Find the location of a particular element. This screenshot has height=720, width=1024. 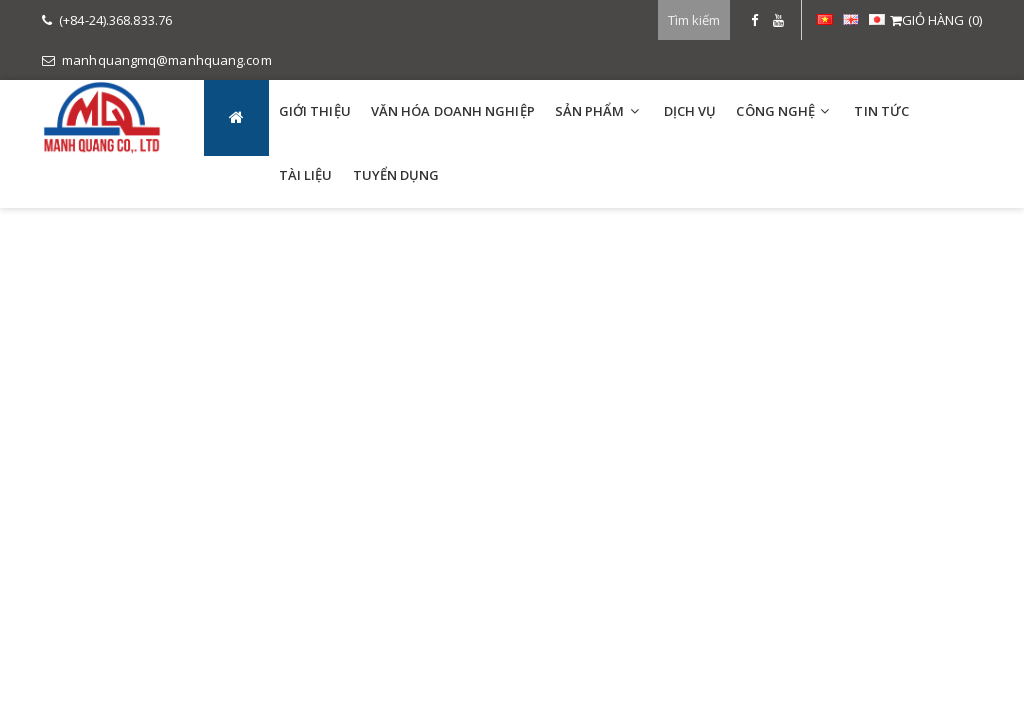

SẢN PHẨM is located at coordinates (590, 111).